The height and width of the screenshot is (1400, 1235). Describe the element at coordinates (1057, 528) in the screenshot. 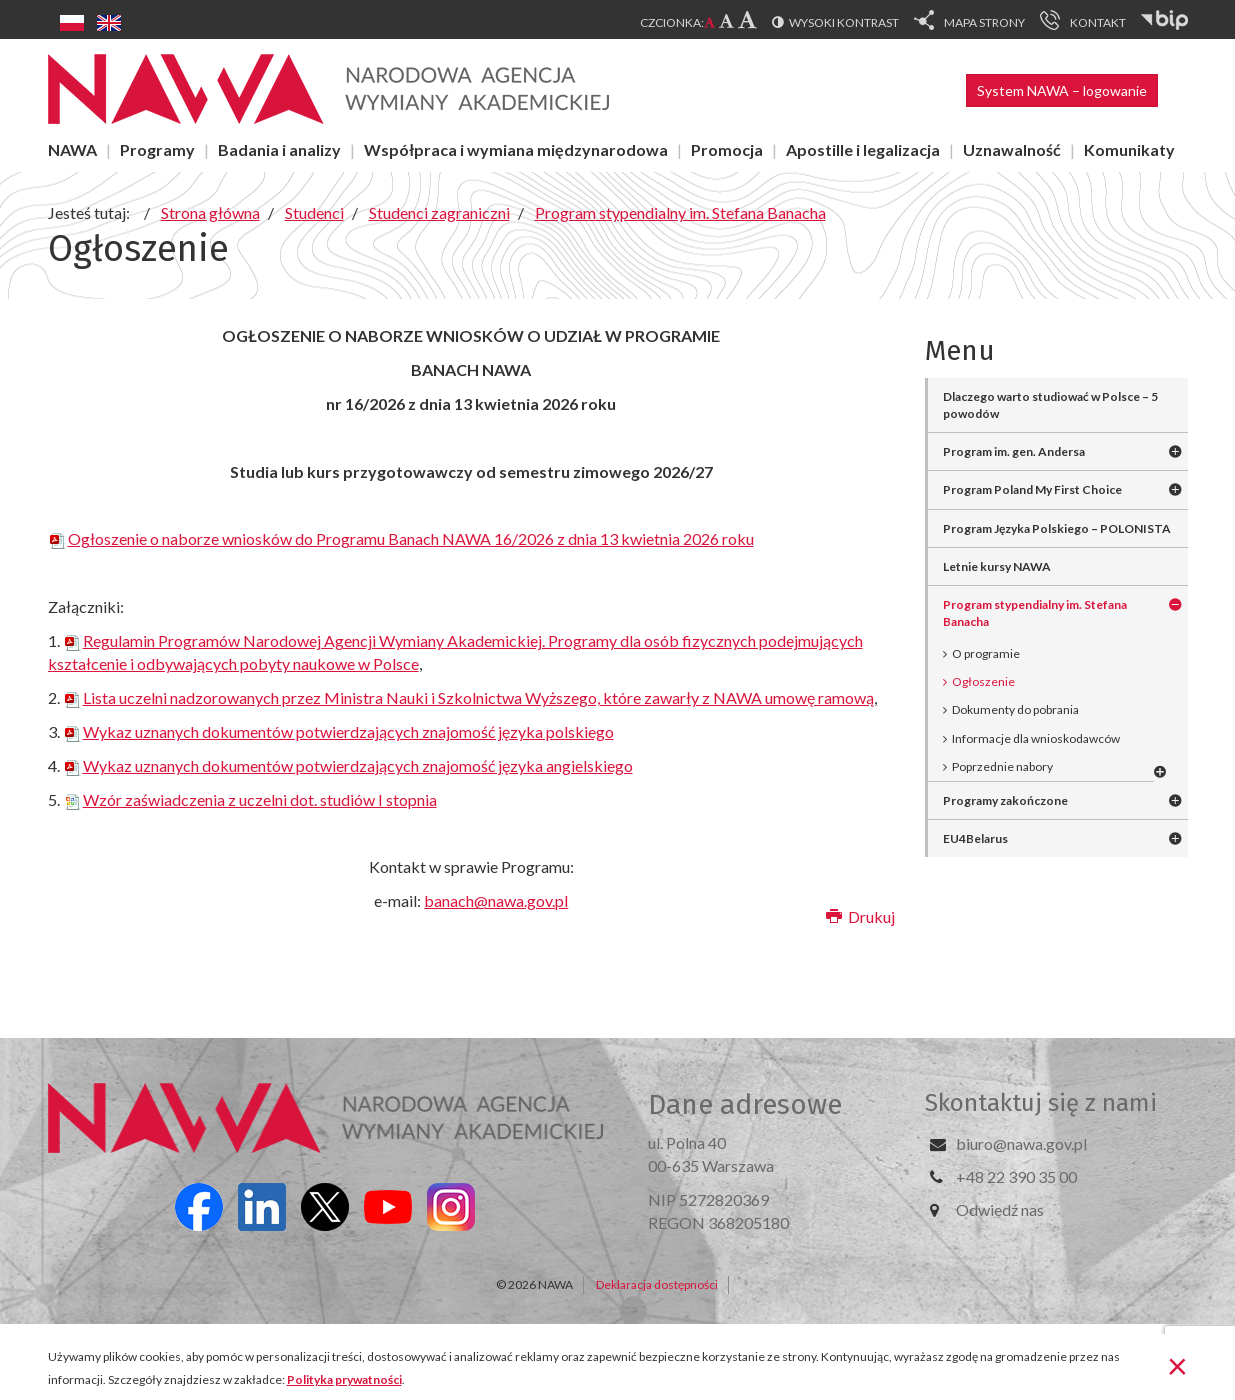

I see `Program Języka Polskiego – POLONISTA` at that location.